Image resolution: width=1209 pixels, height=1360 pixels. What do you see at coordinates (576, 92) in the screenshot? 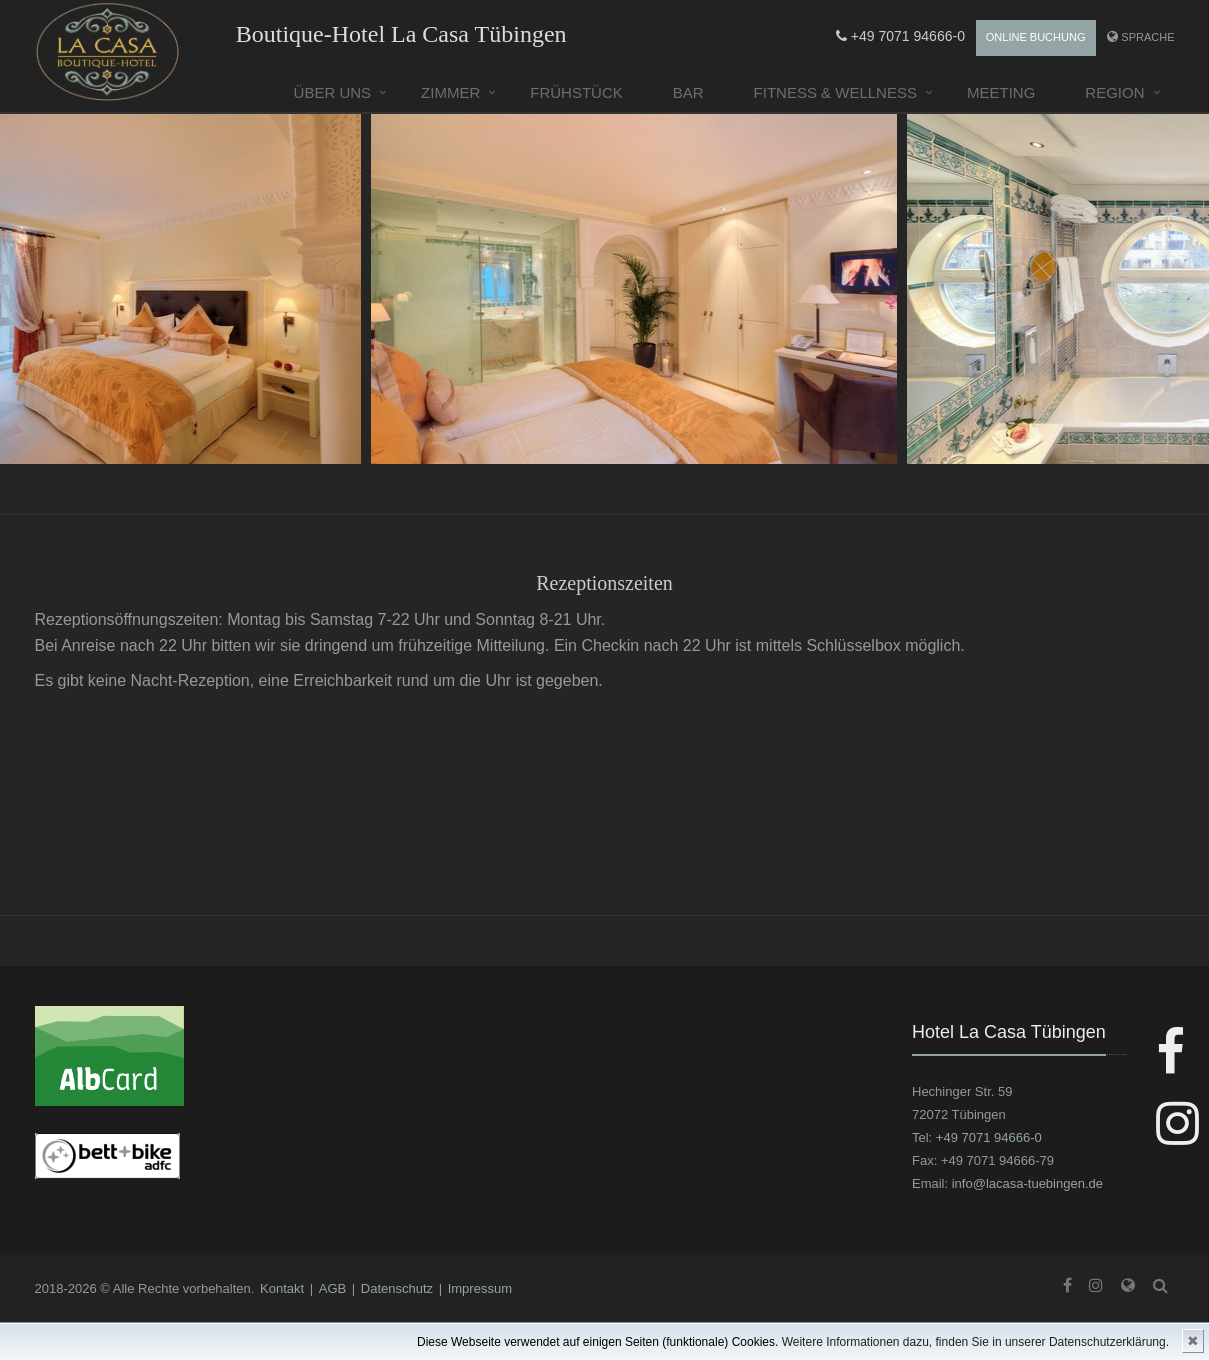
I see `Frühstück` at bounding box center [576, 92].